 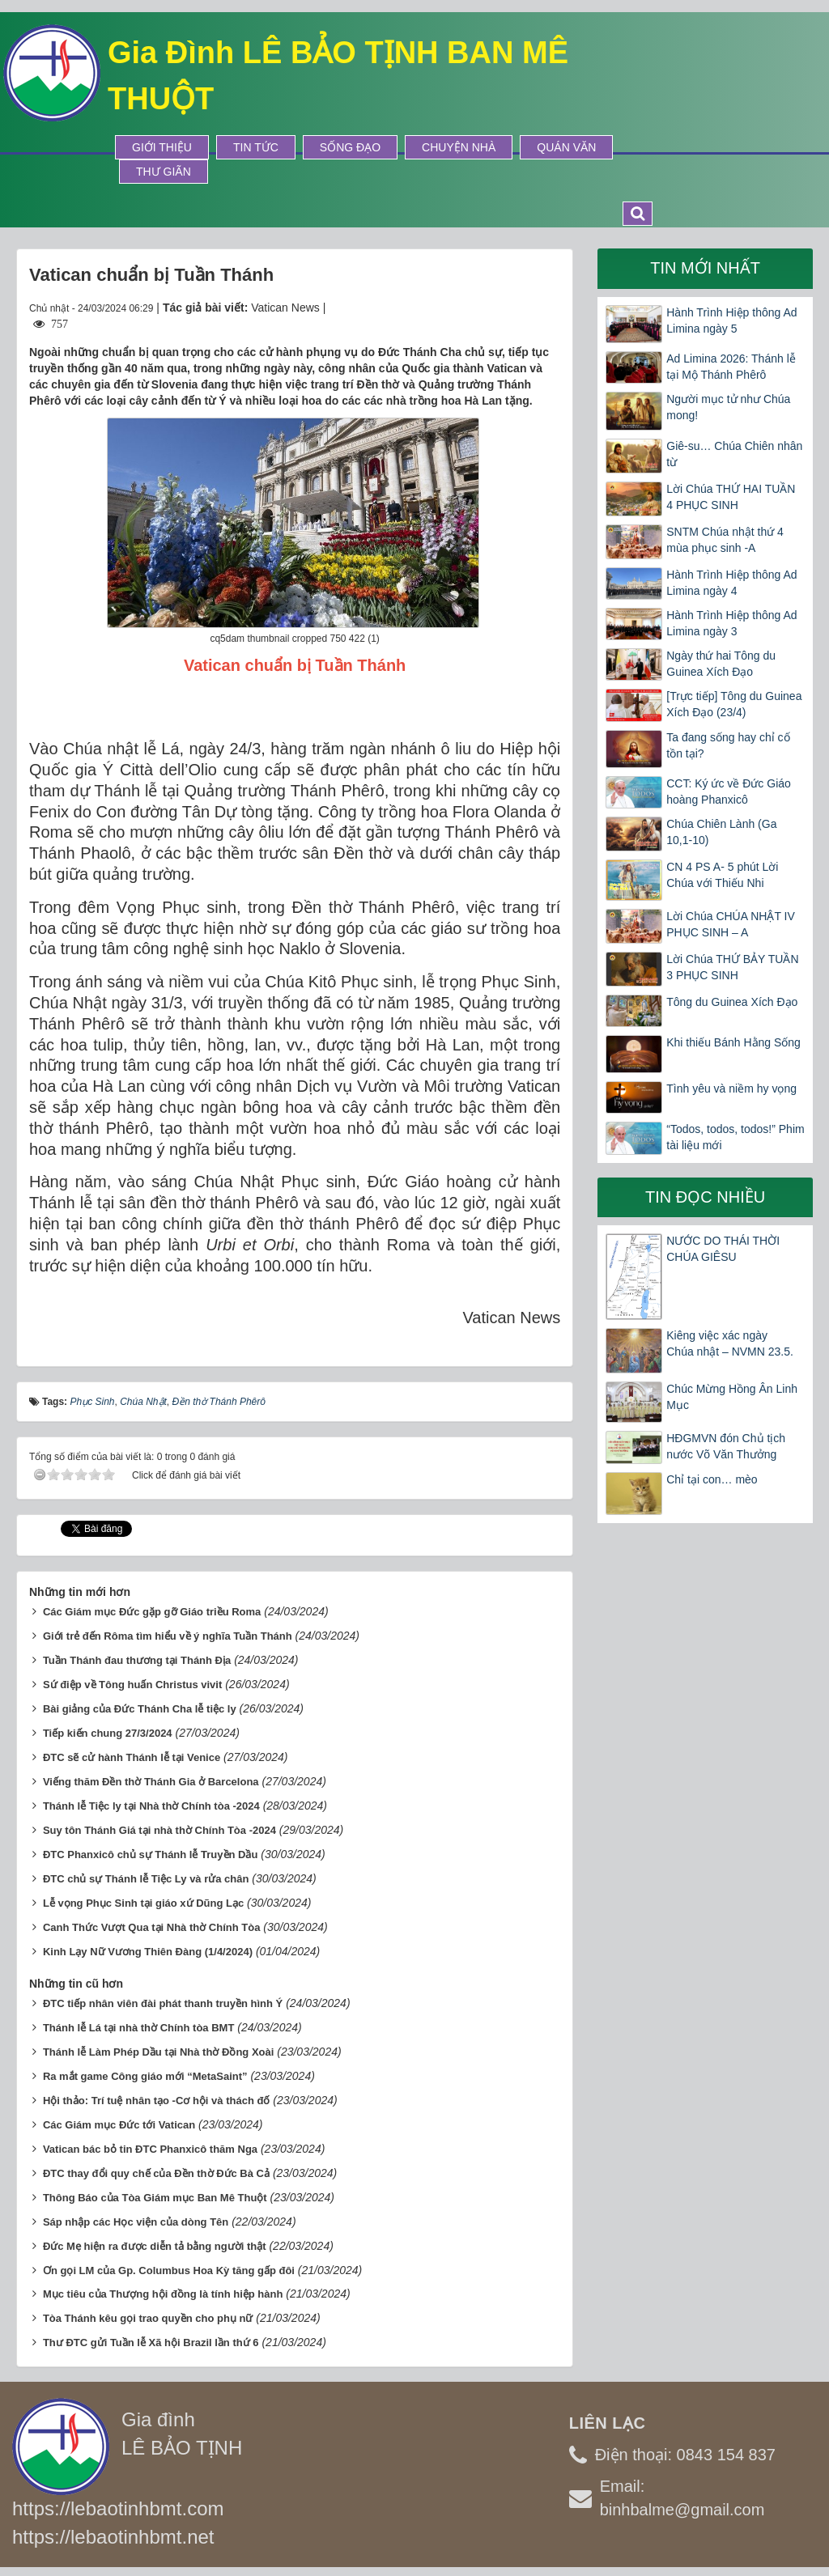 What do you see at coordinates (722, 874) in the screenshot?
I see `CN 4 PS A- 5 phút Lời Chúa với Thiếu Nhi` at bounding box center [722, 874].